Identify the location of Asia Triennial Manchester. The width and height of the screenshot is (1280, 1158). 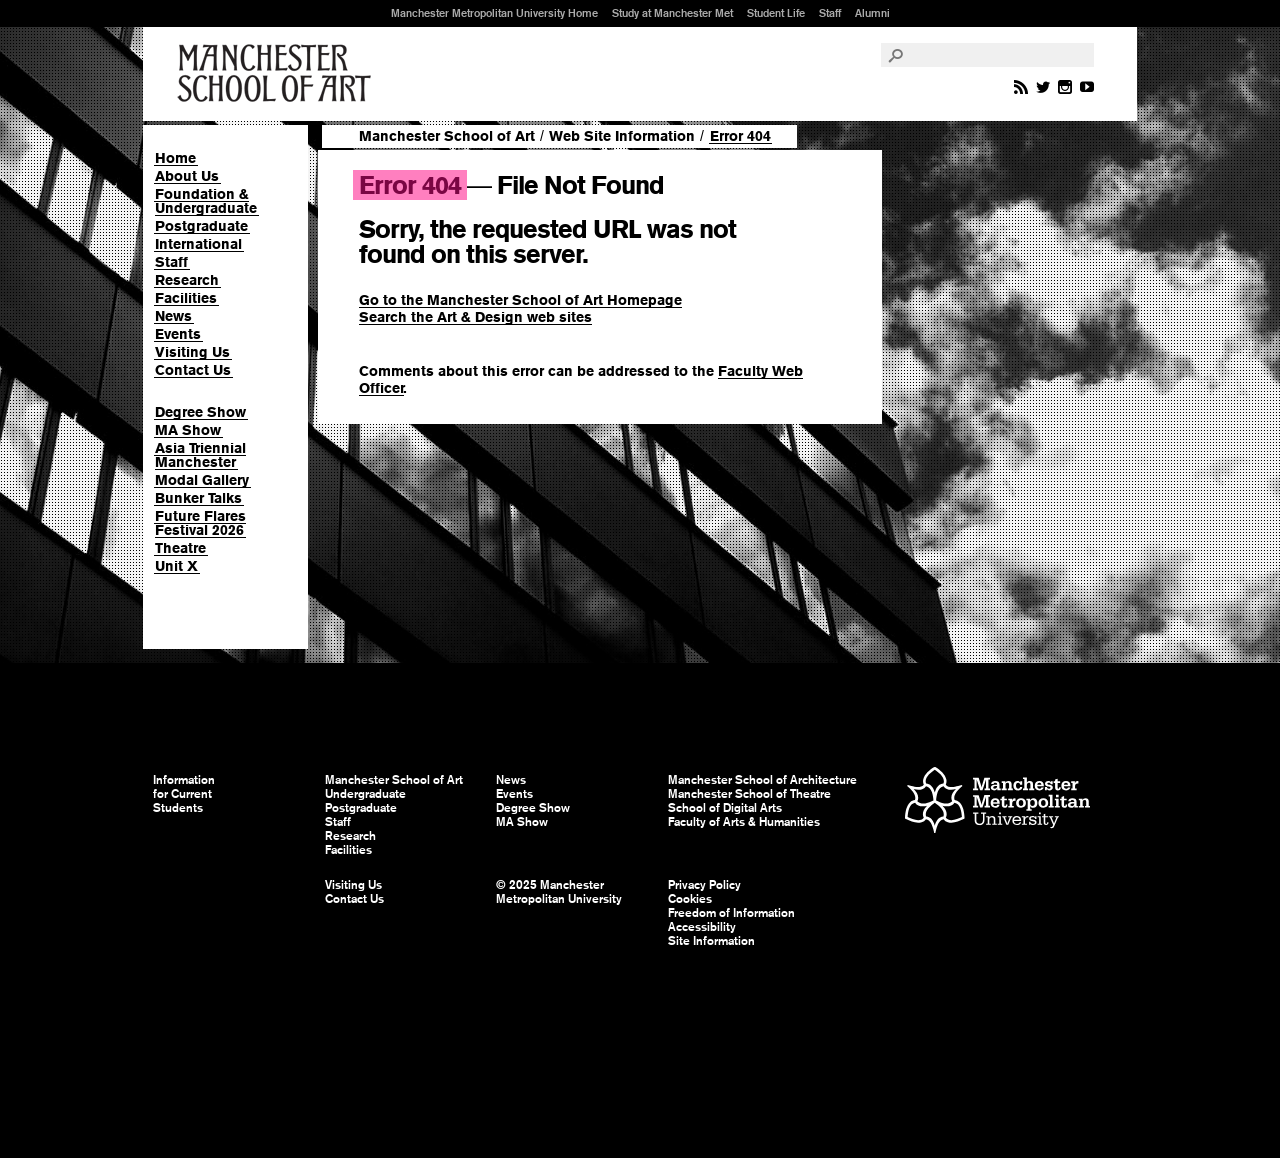
(200, 455).